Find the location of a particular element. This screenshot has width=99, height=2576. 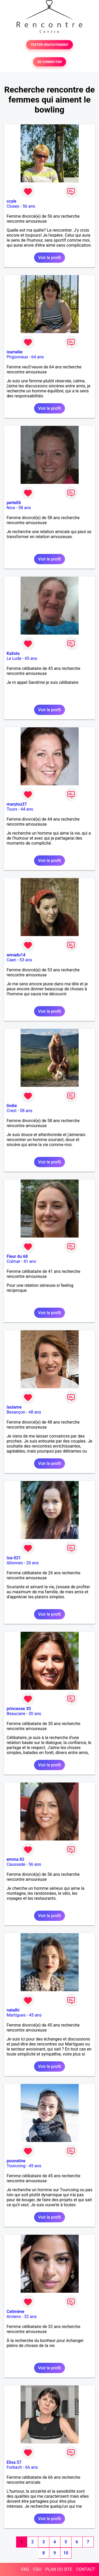

laulame is located at coordinates (14, 1407).